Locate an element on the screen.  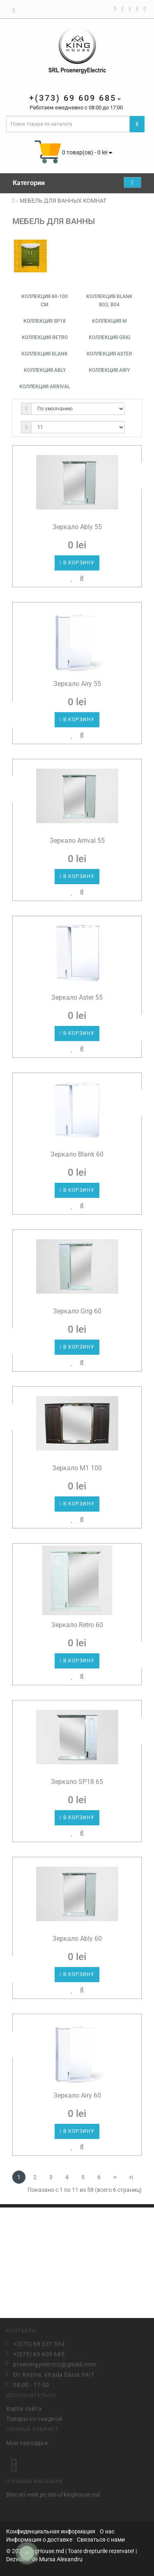
Карта сайта is located at coordinates (24, 2407).